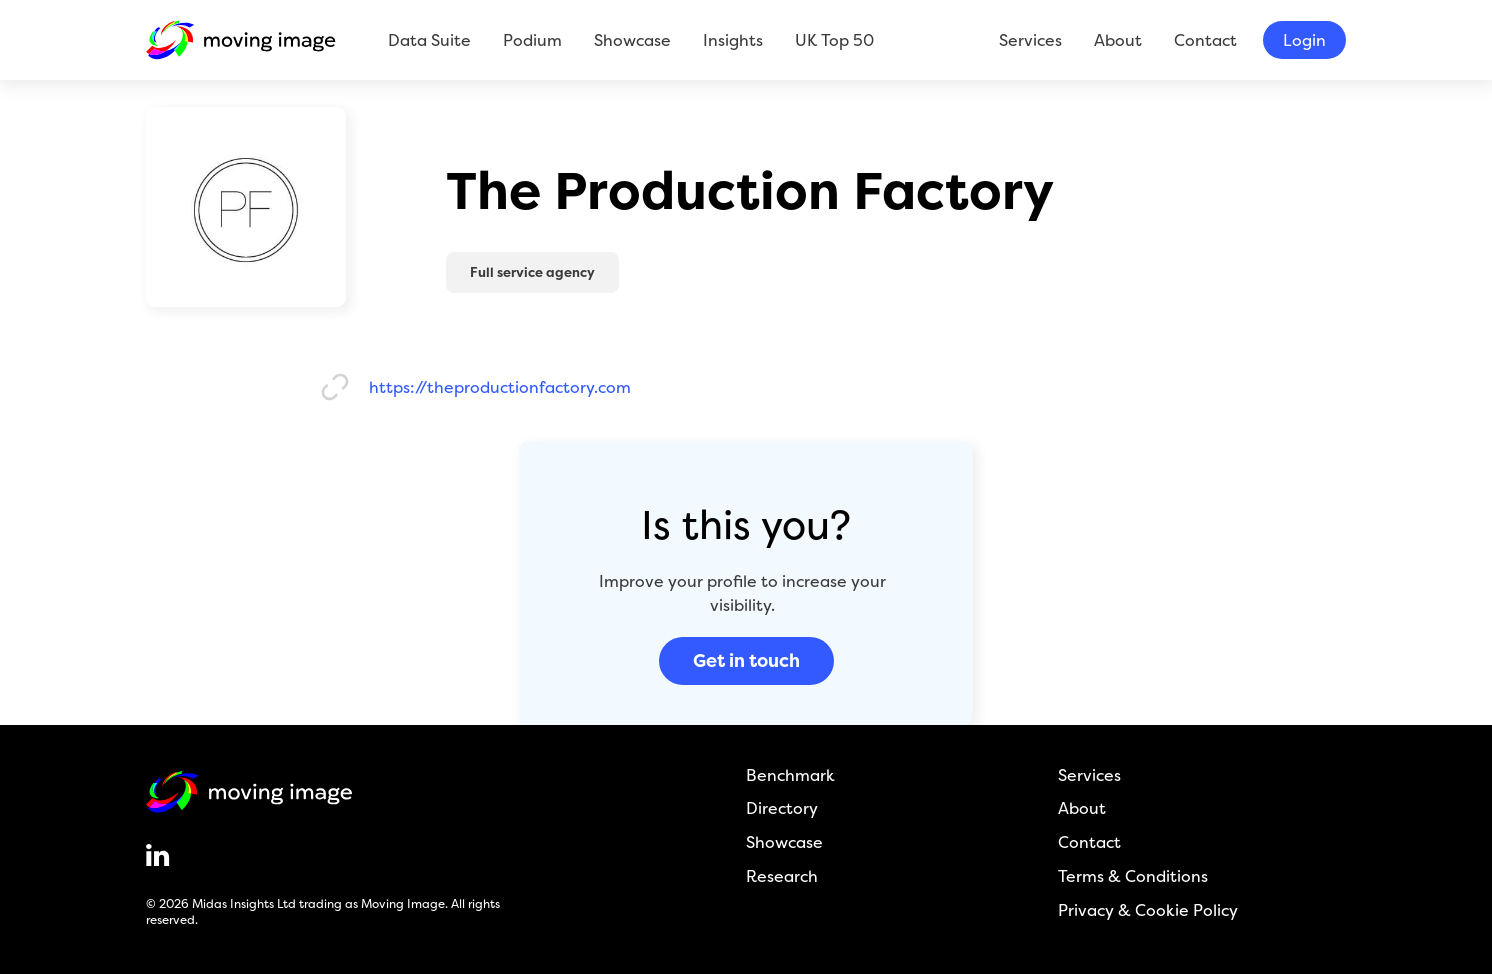  I want to click on https://theproductionfactory.com, so click(500, 387).